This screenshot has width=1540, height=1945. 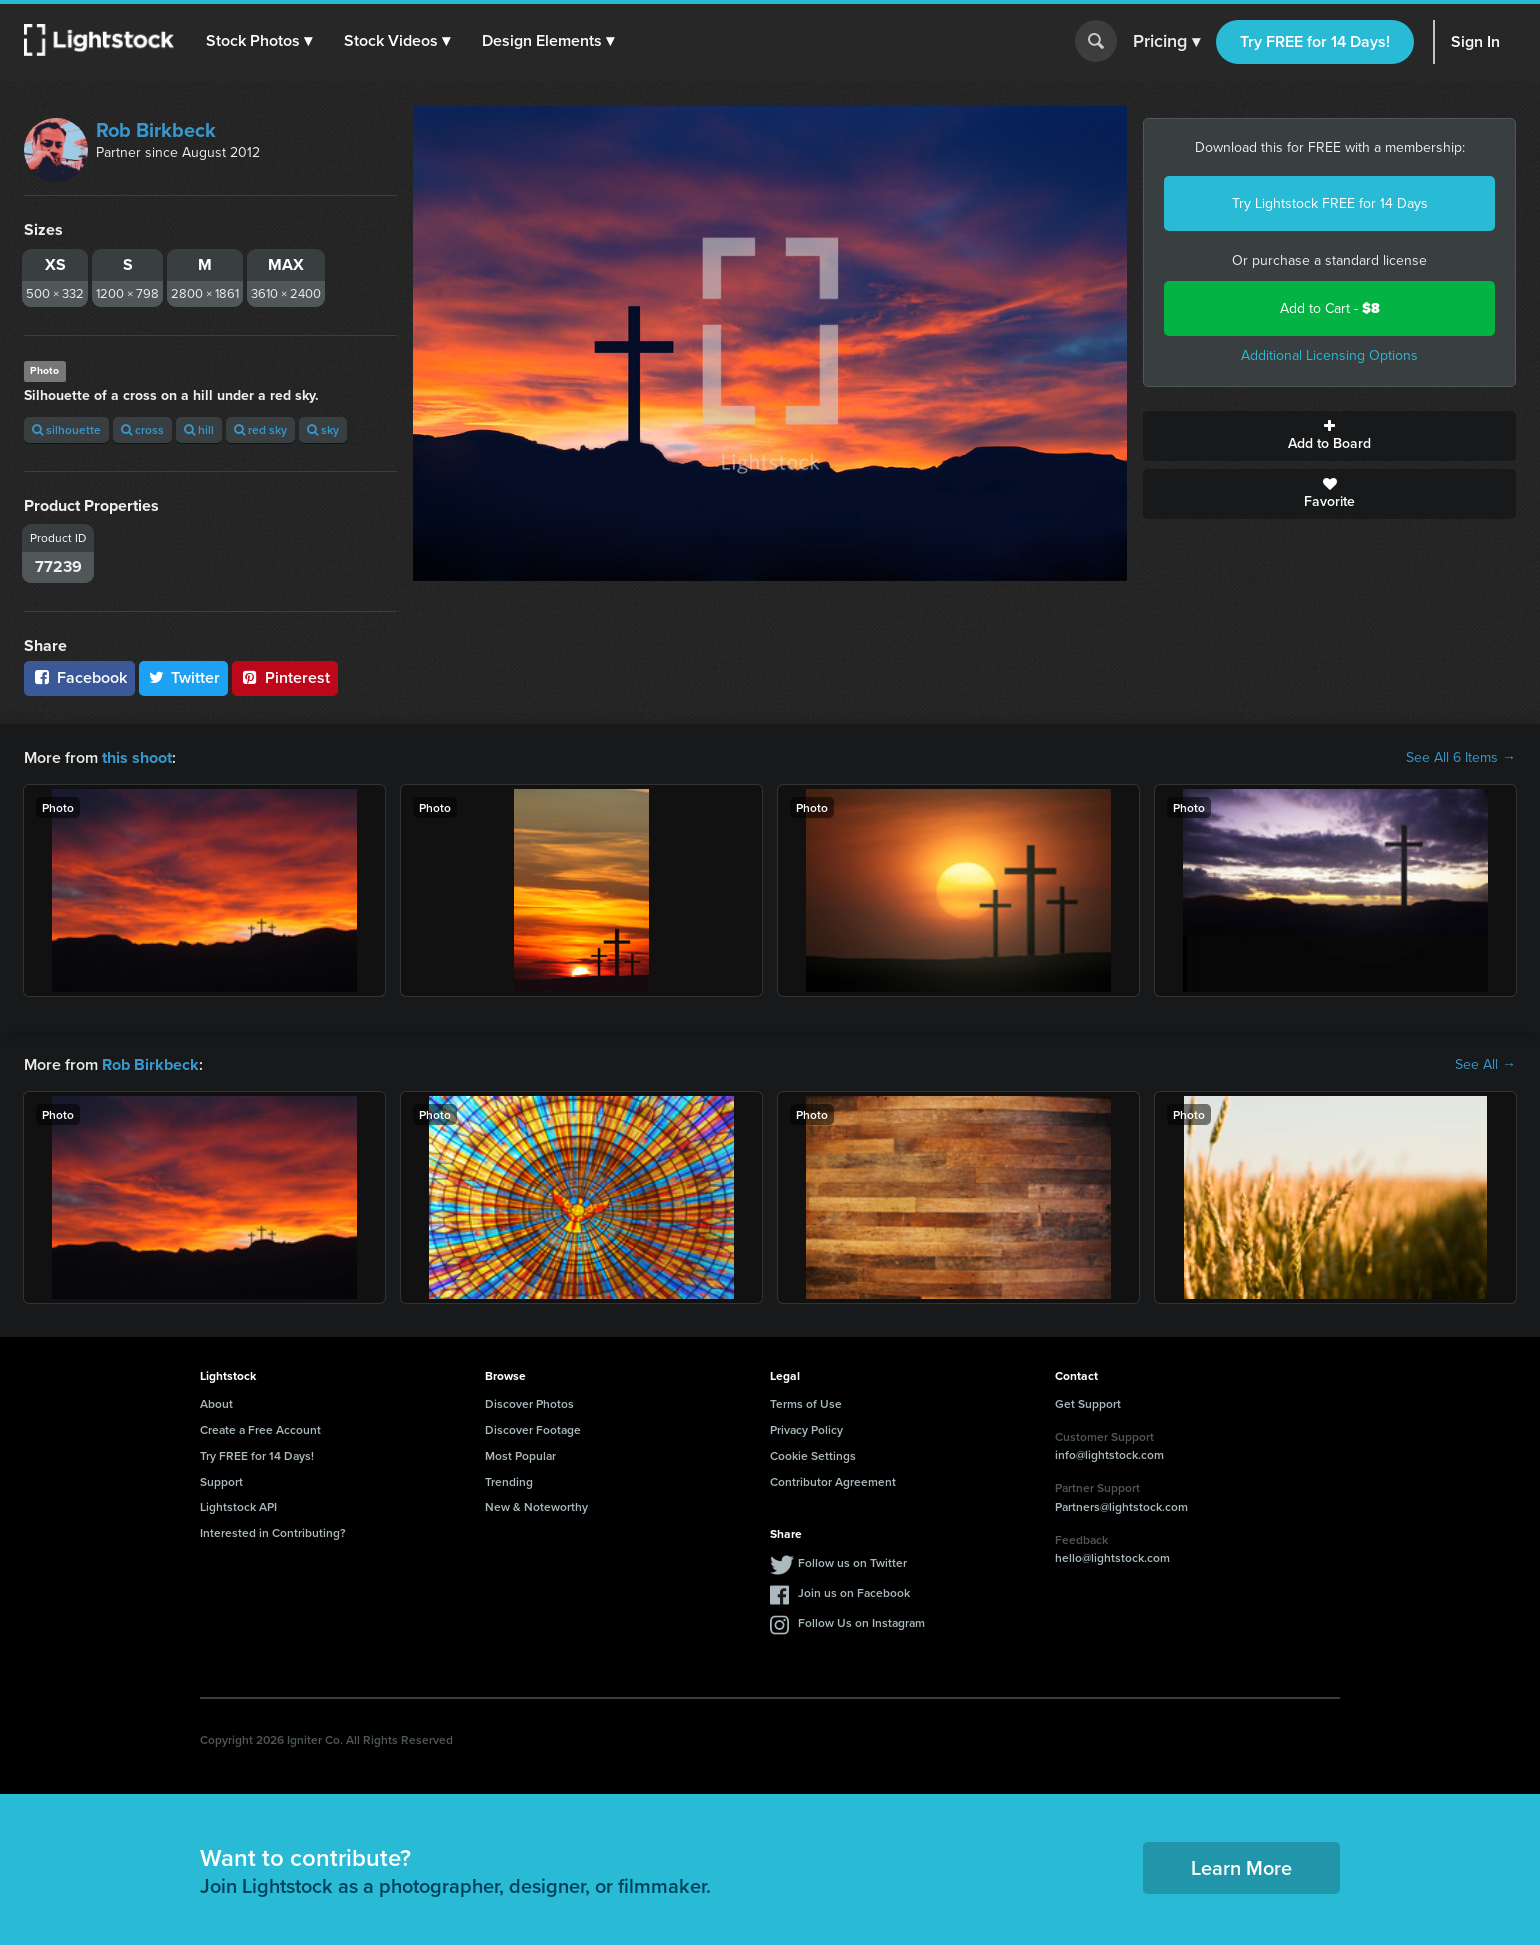 I want to click on Get Support, so click(x=1088, y=1403).